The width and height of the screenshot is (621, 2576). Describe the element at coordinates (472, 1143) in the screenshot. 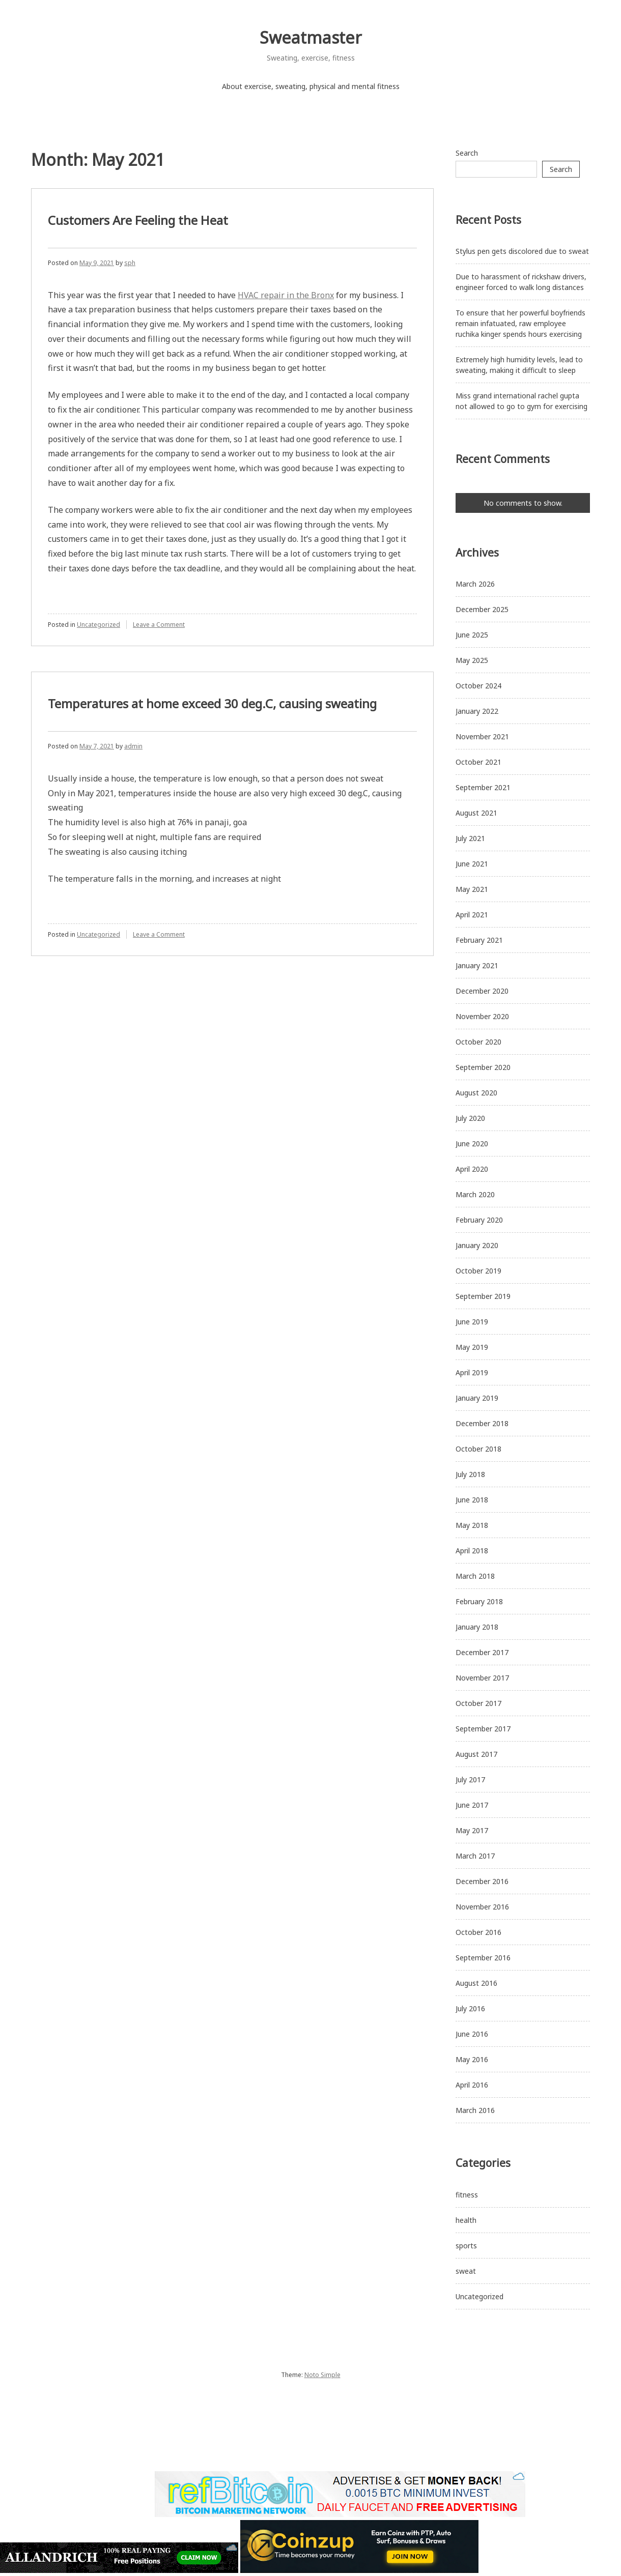

I see `June 2020` at that location.